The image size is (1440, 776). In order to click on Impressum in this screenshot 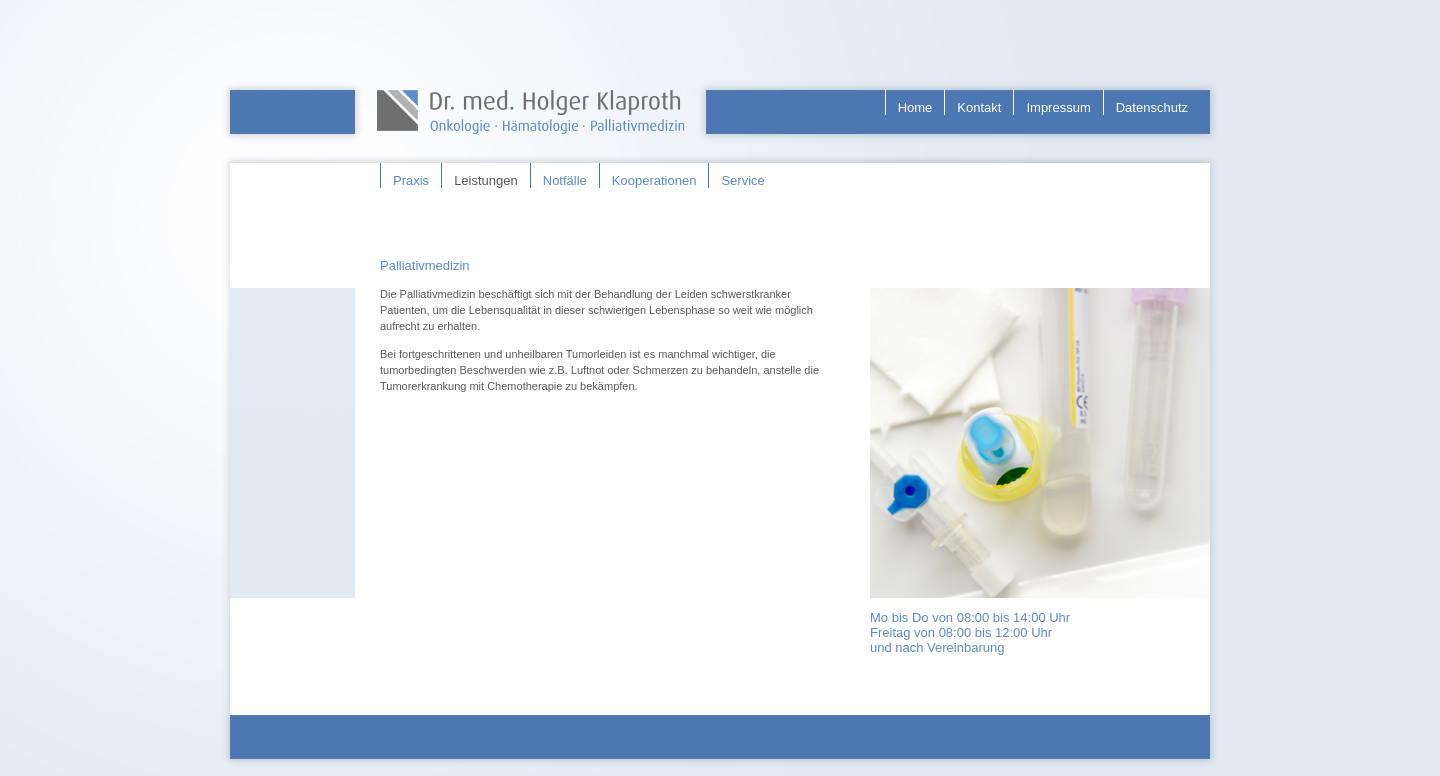, I will do `click(1058, 107)`.